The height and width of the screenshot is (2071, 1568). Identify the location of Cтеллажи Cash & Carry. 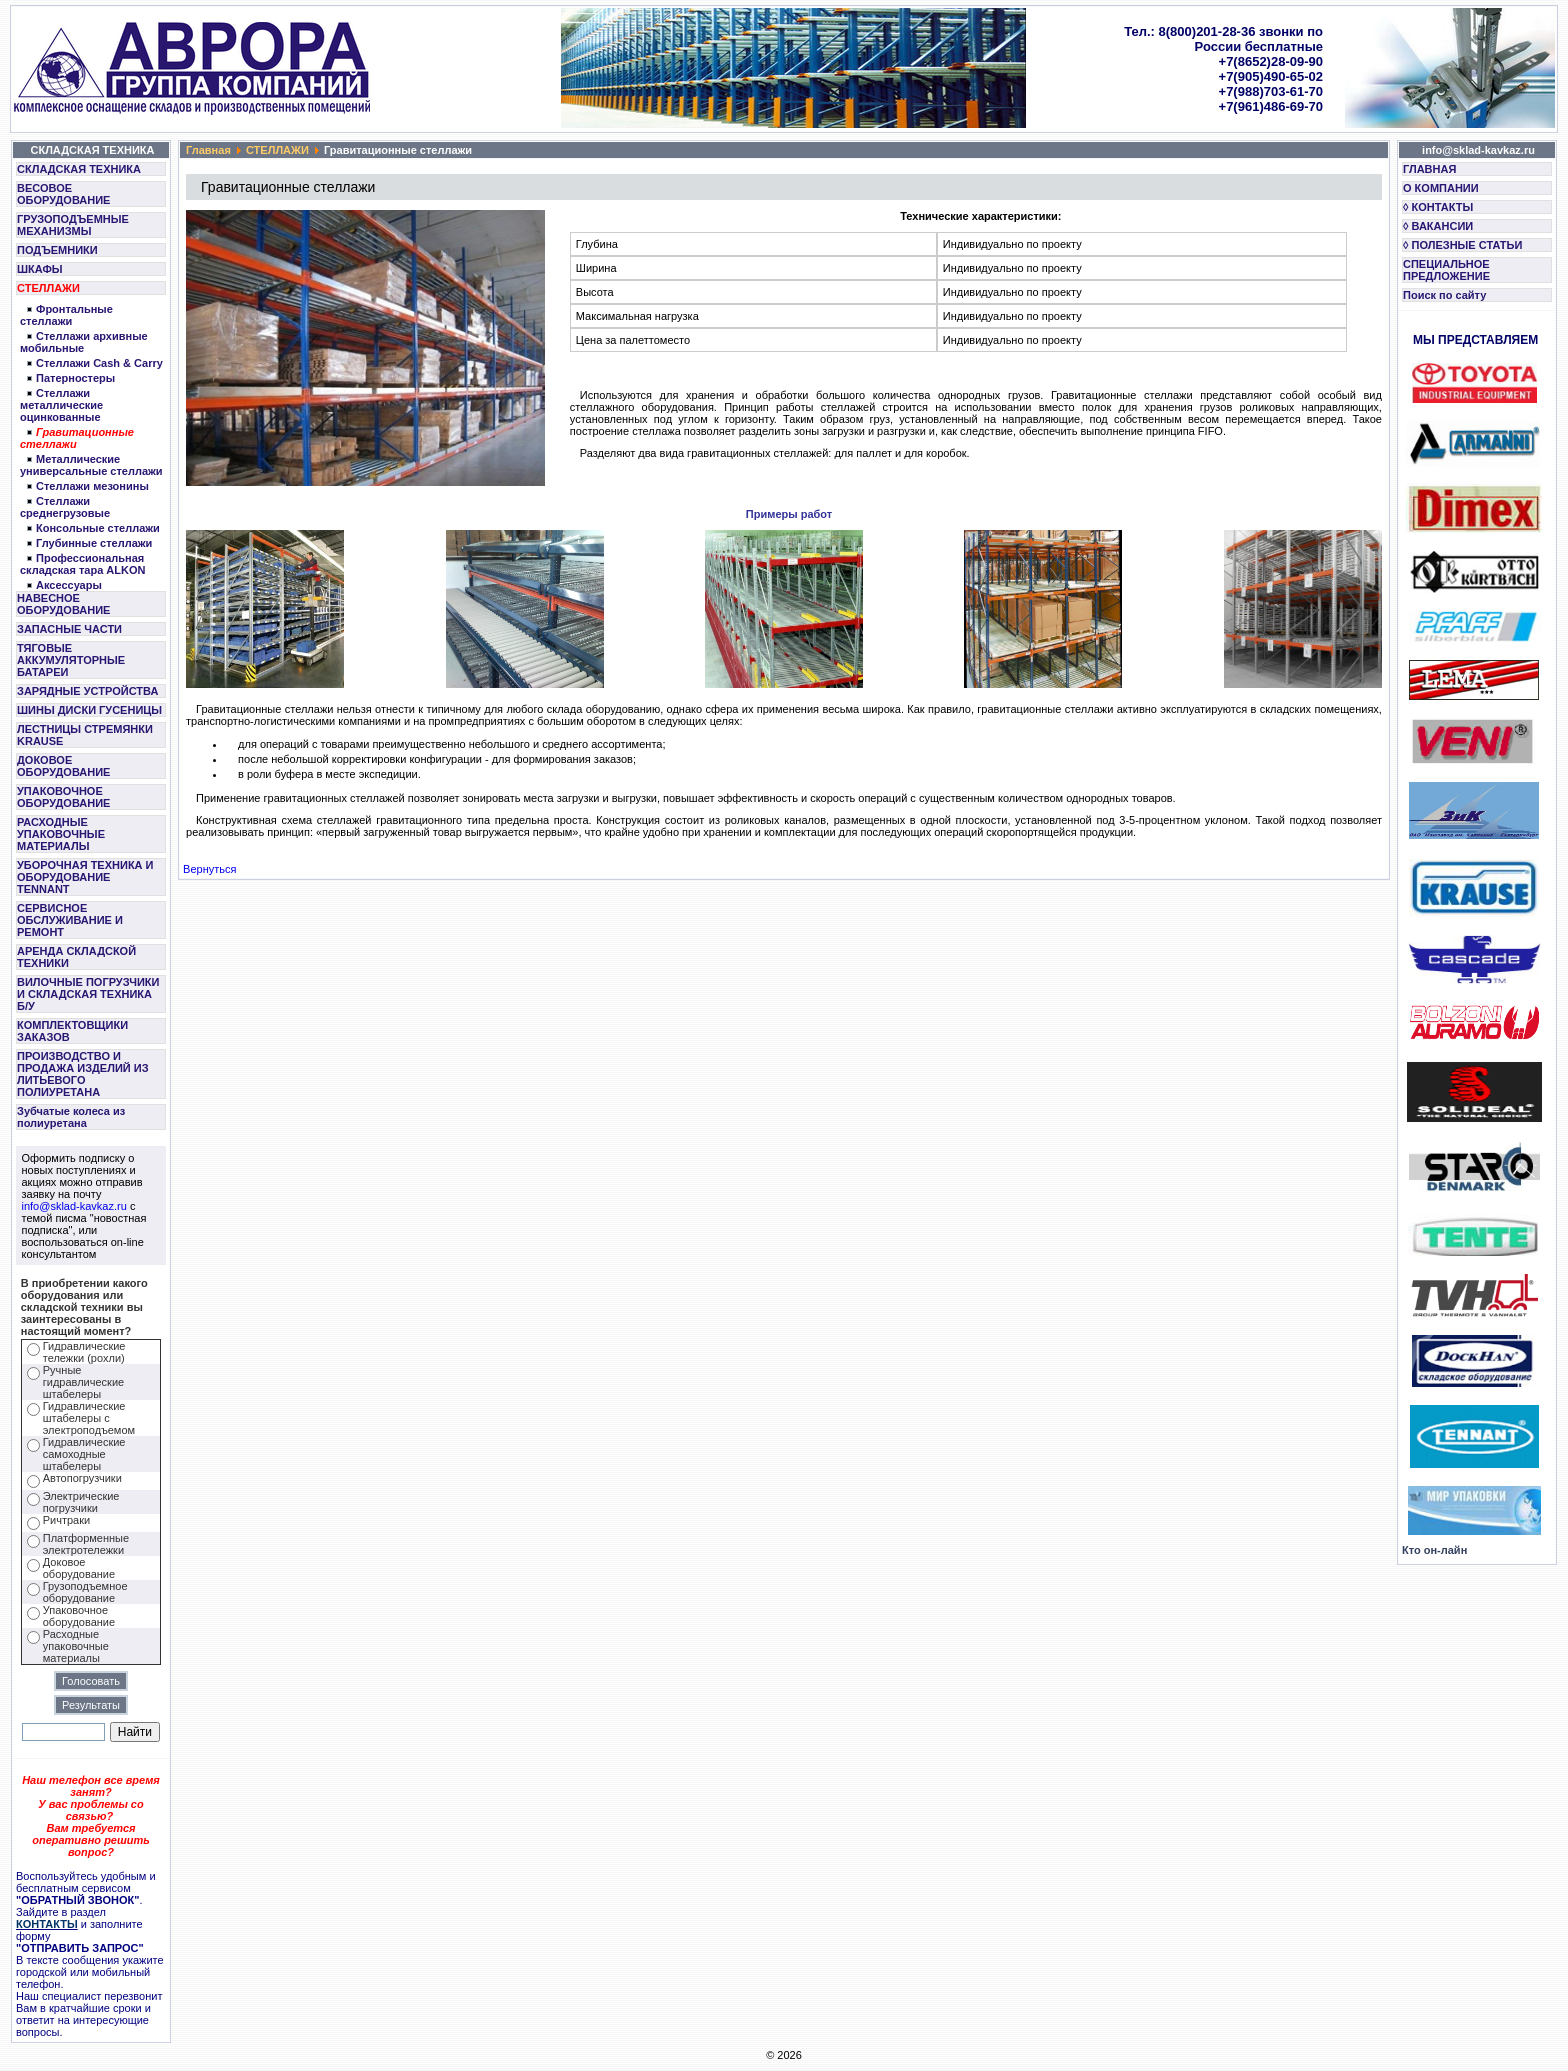
(99, 363).